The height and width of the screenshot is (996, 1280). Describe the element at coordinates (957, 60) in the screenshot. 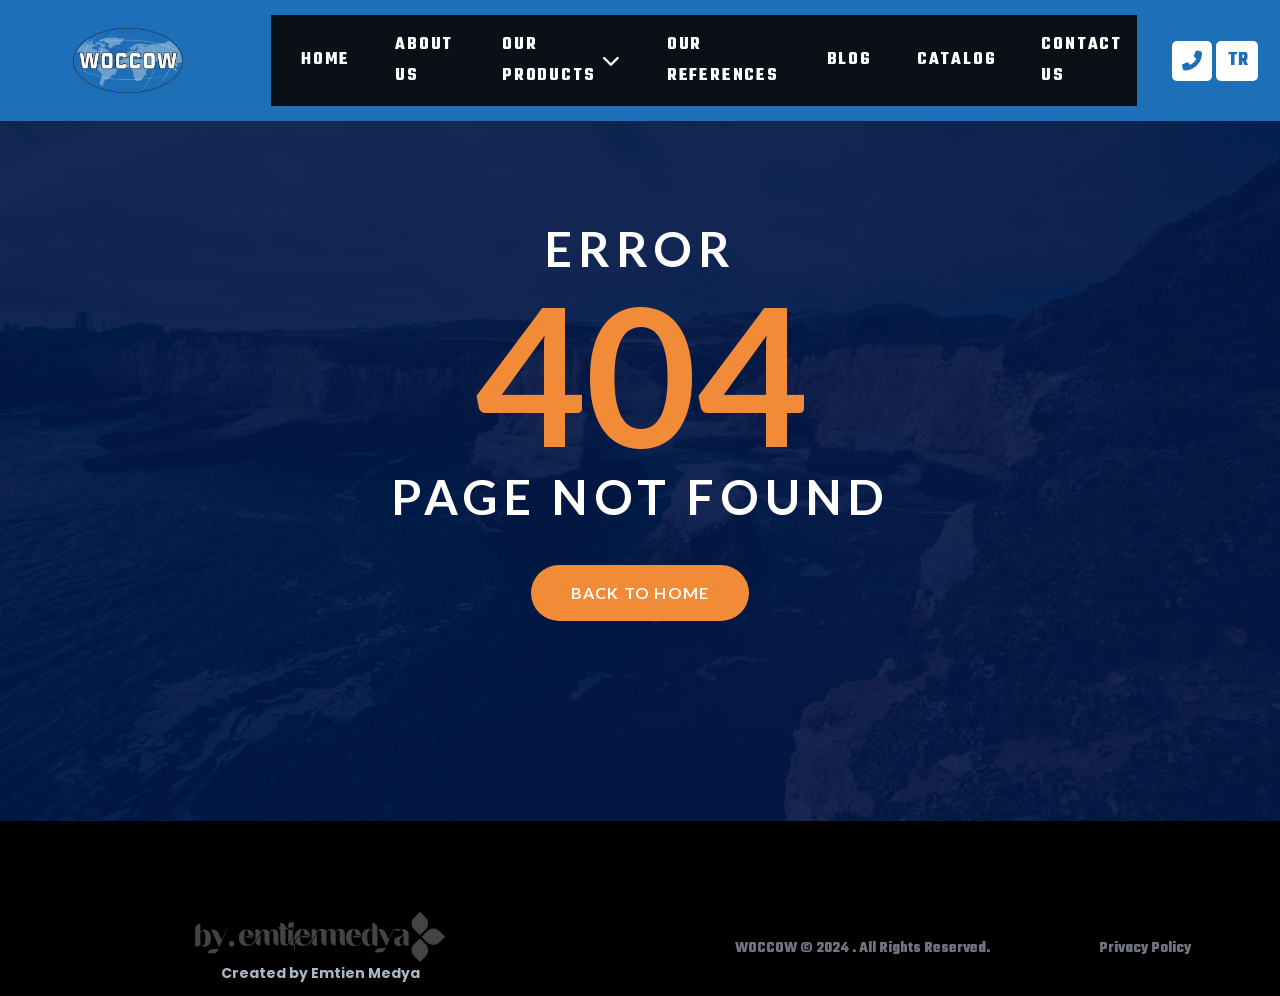

I see `Catalog` at that location.